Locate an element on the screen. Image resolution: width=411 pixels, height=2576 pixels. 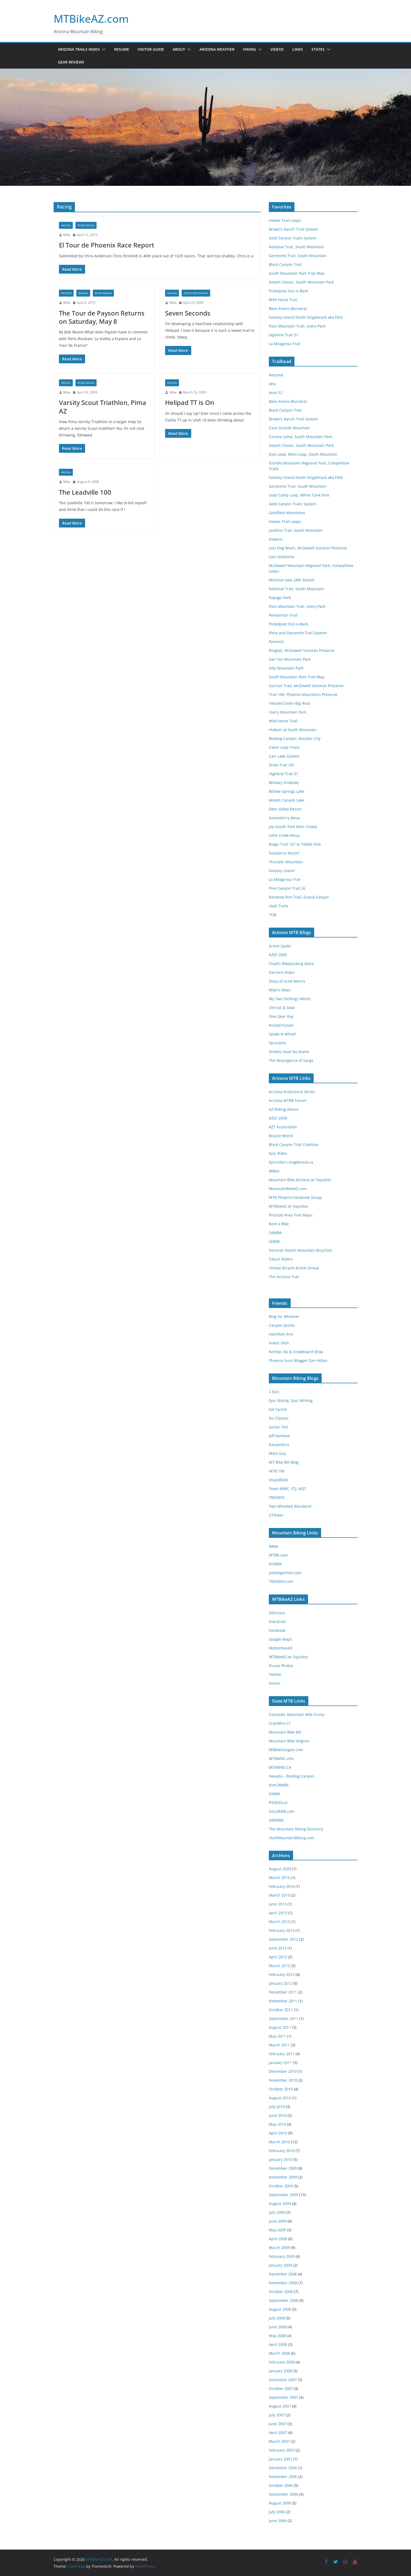
Hawes Trail Loops is located at coordinates (285, 220).